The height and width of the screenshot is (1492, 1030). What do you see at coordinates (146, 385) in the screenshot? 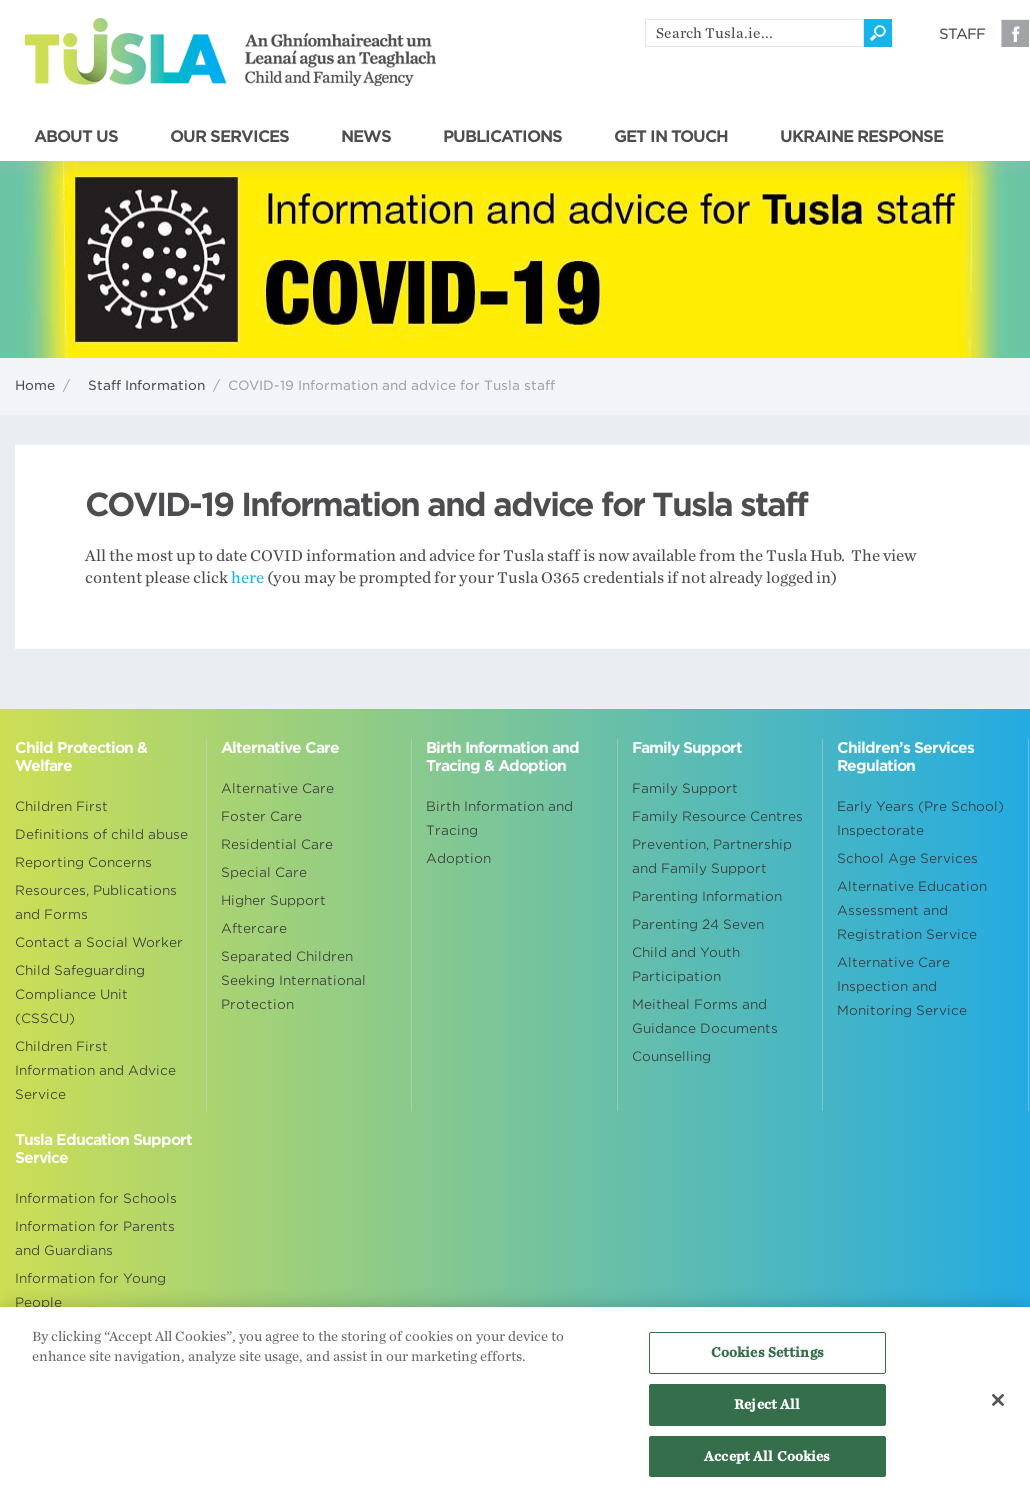
I see `Staff Information` at bounding box center [146, 385].